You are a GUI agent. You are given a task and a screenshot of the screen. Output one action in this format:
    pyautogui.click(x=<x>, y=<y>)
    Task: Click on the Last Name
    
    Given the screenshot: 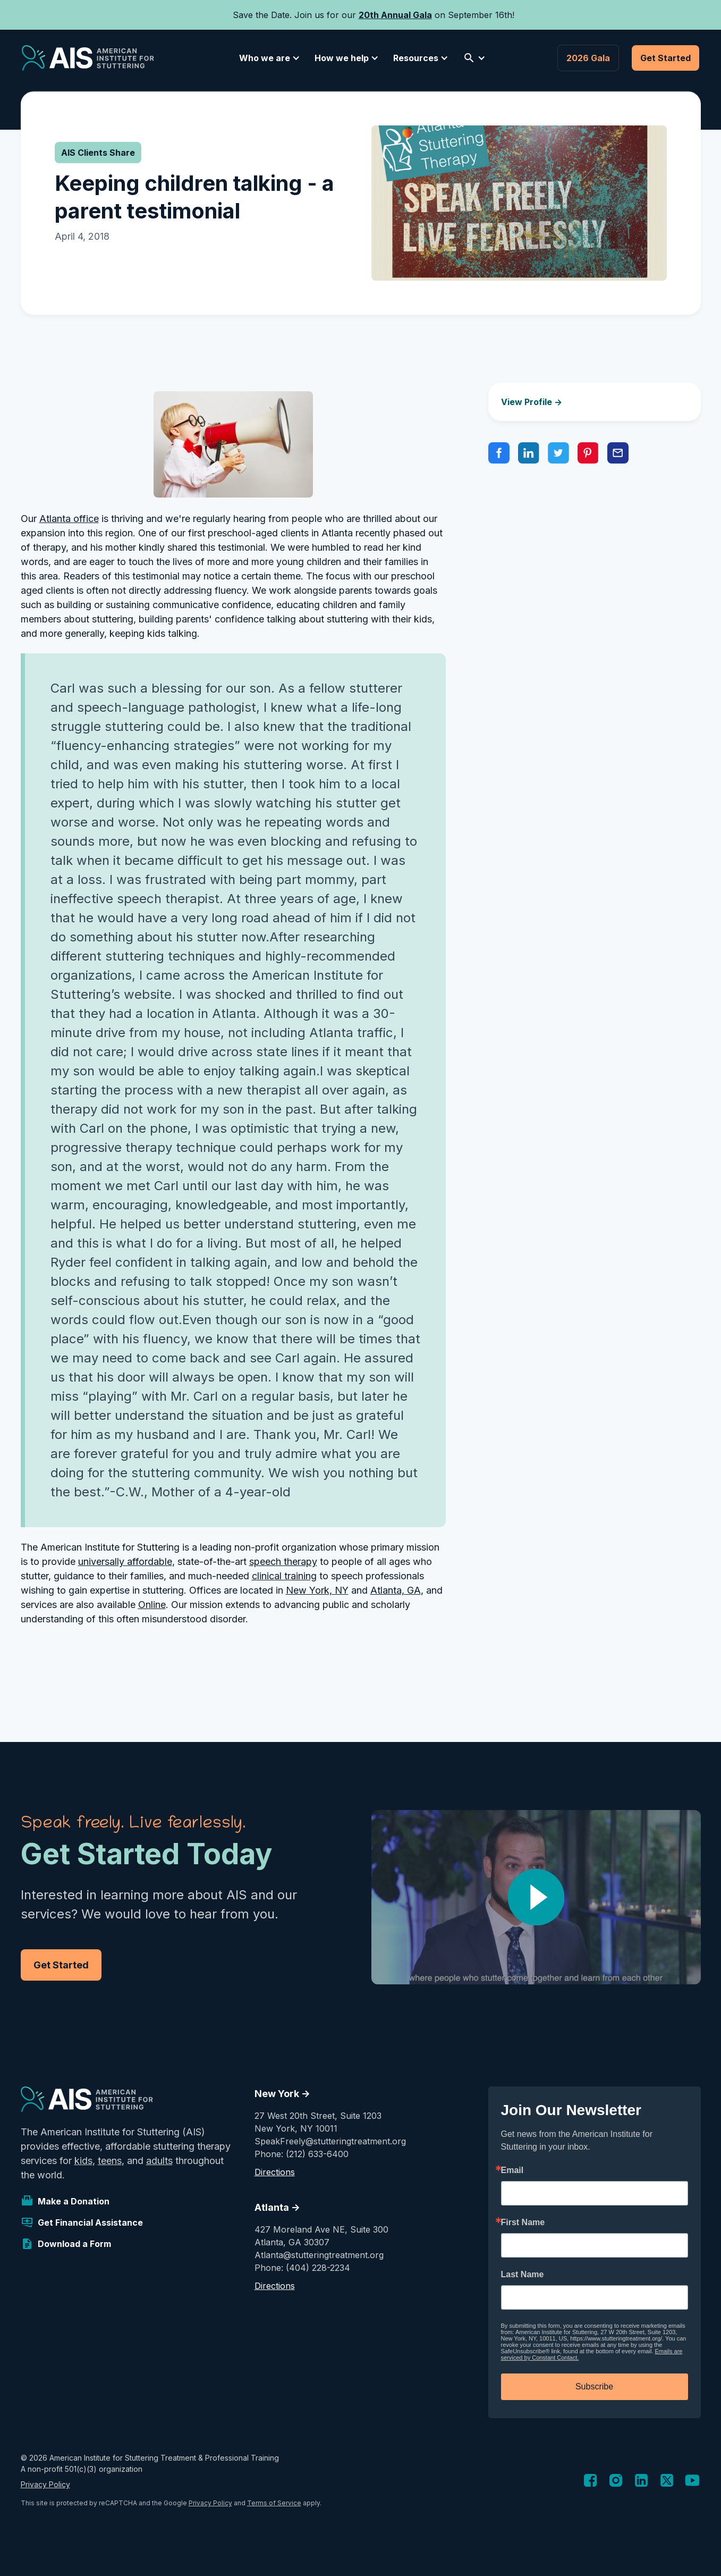 What is the action you would take?
    pyautogui.click(x=522, y=2274)
    